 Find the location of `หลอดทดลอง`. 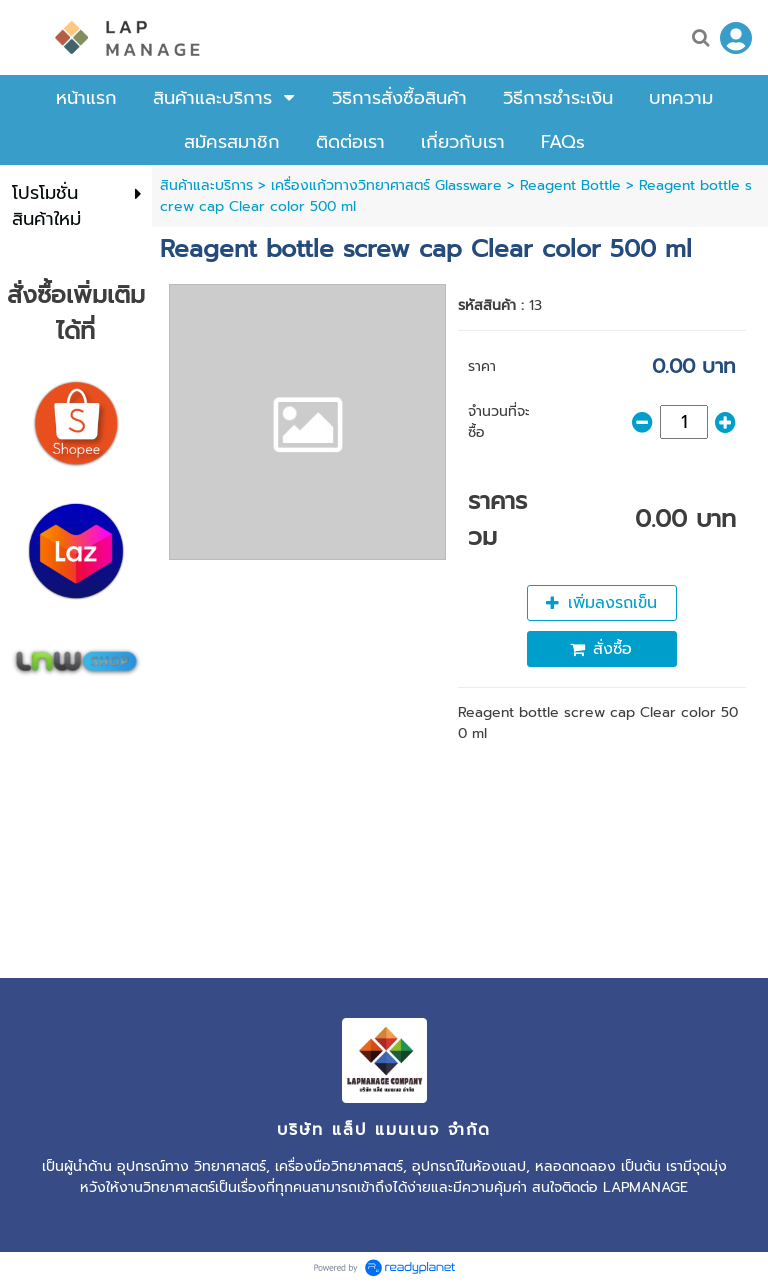

หลอดทดลอง is located at coordinates (575, 1166).